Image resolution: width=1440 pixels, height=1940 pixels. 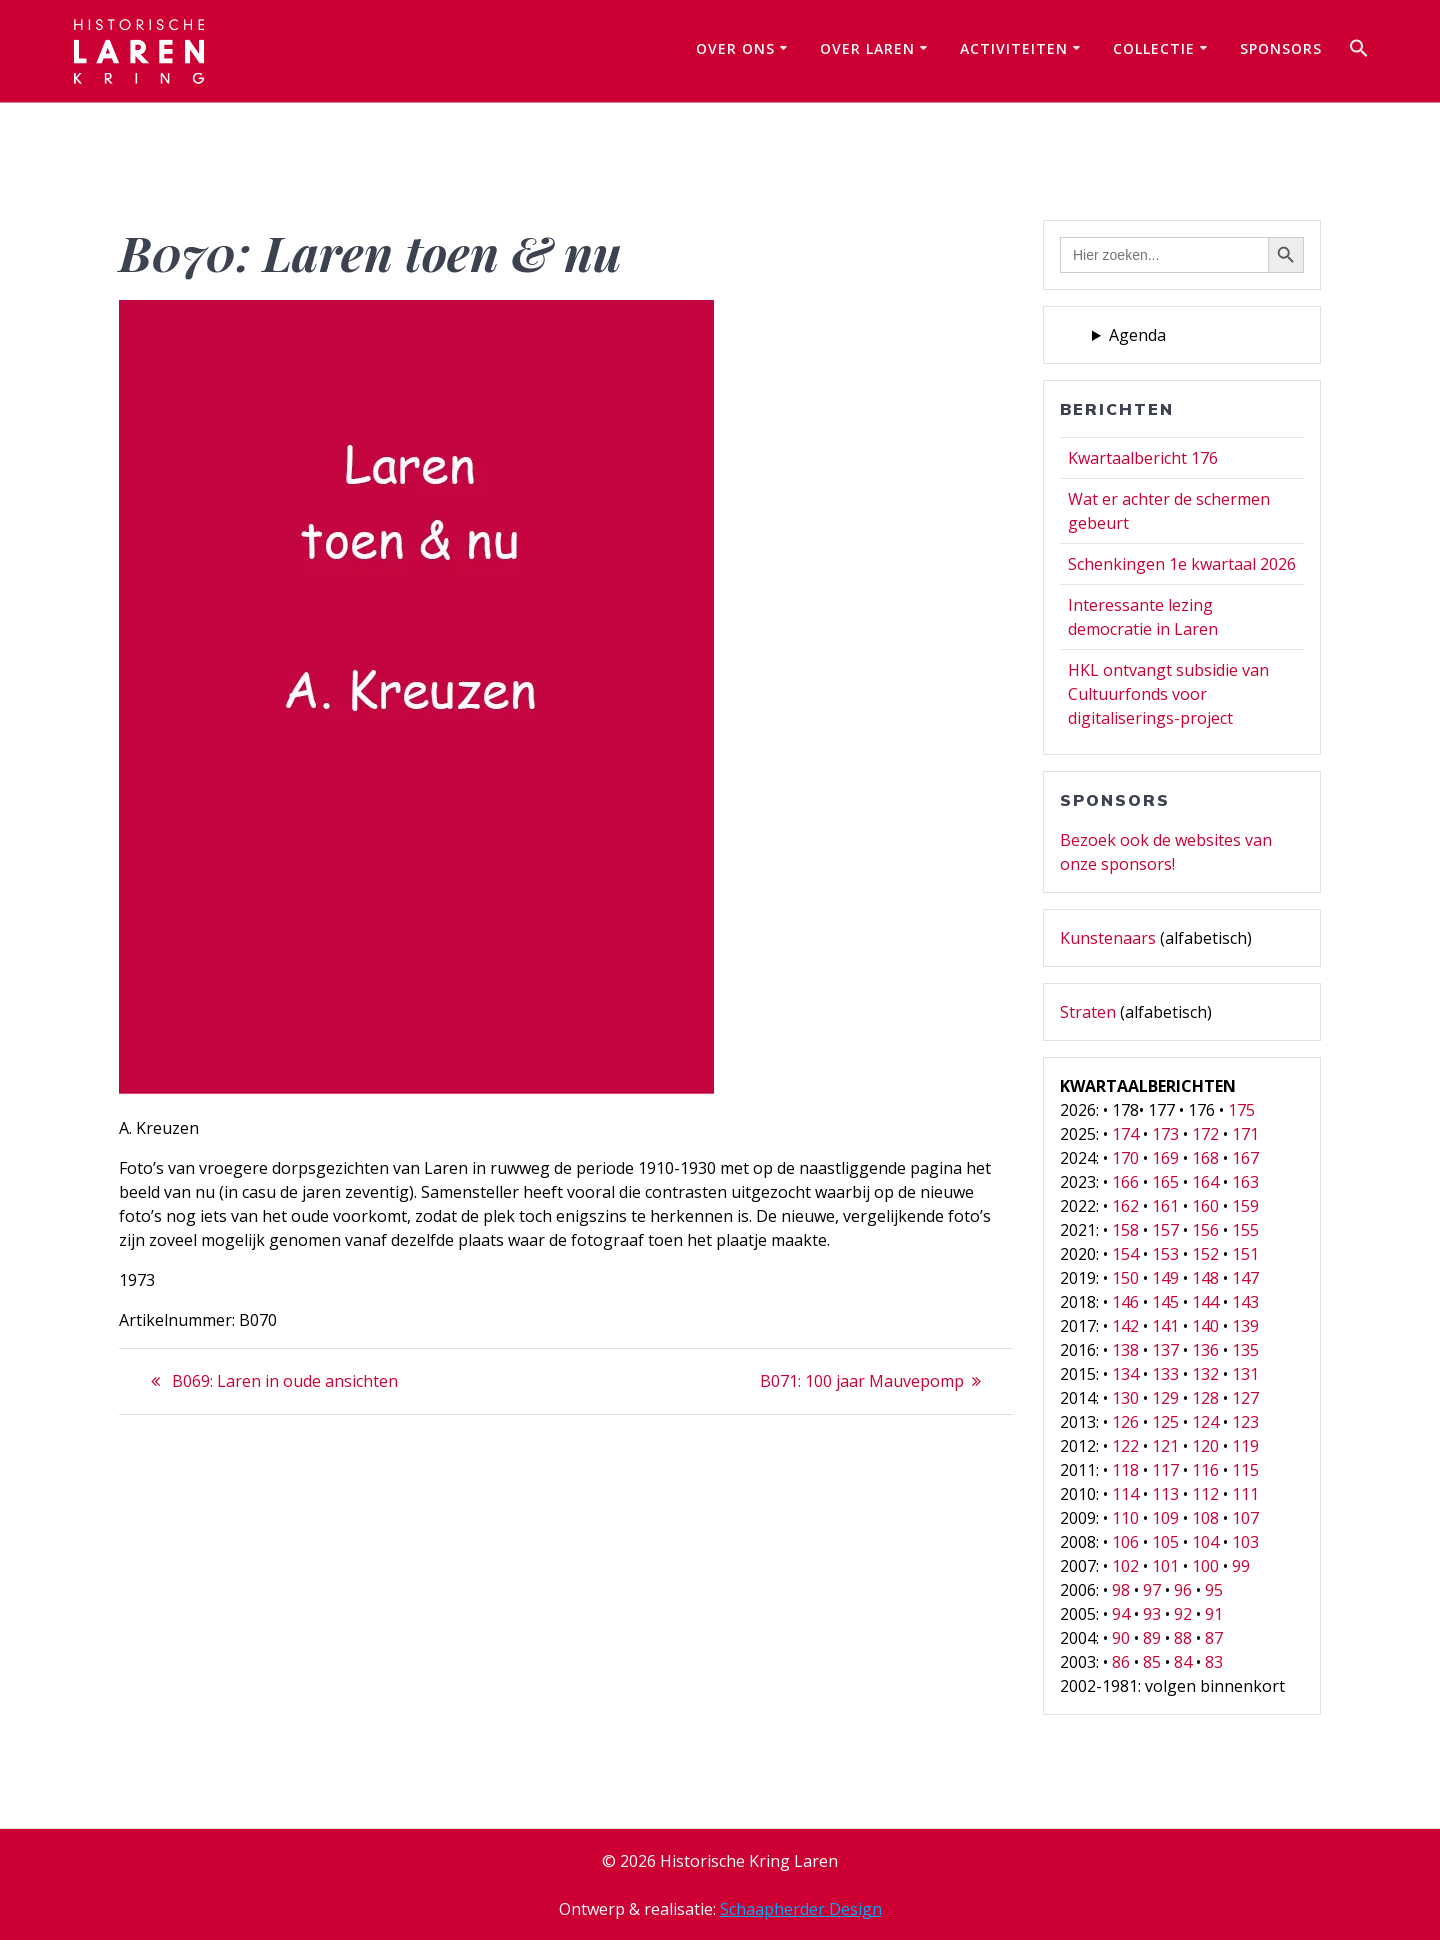 What do you see at coordinates (1205, 1398) in the screenshot?
I see `128` at bounding box center [1205, 1398].